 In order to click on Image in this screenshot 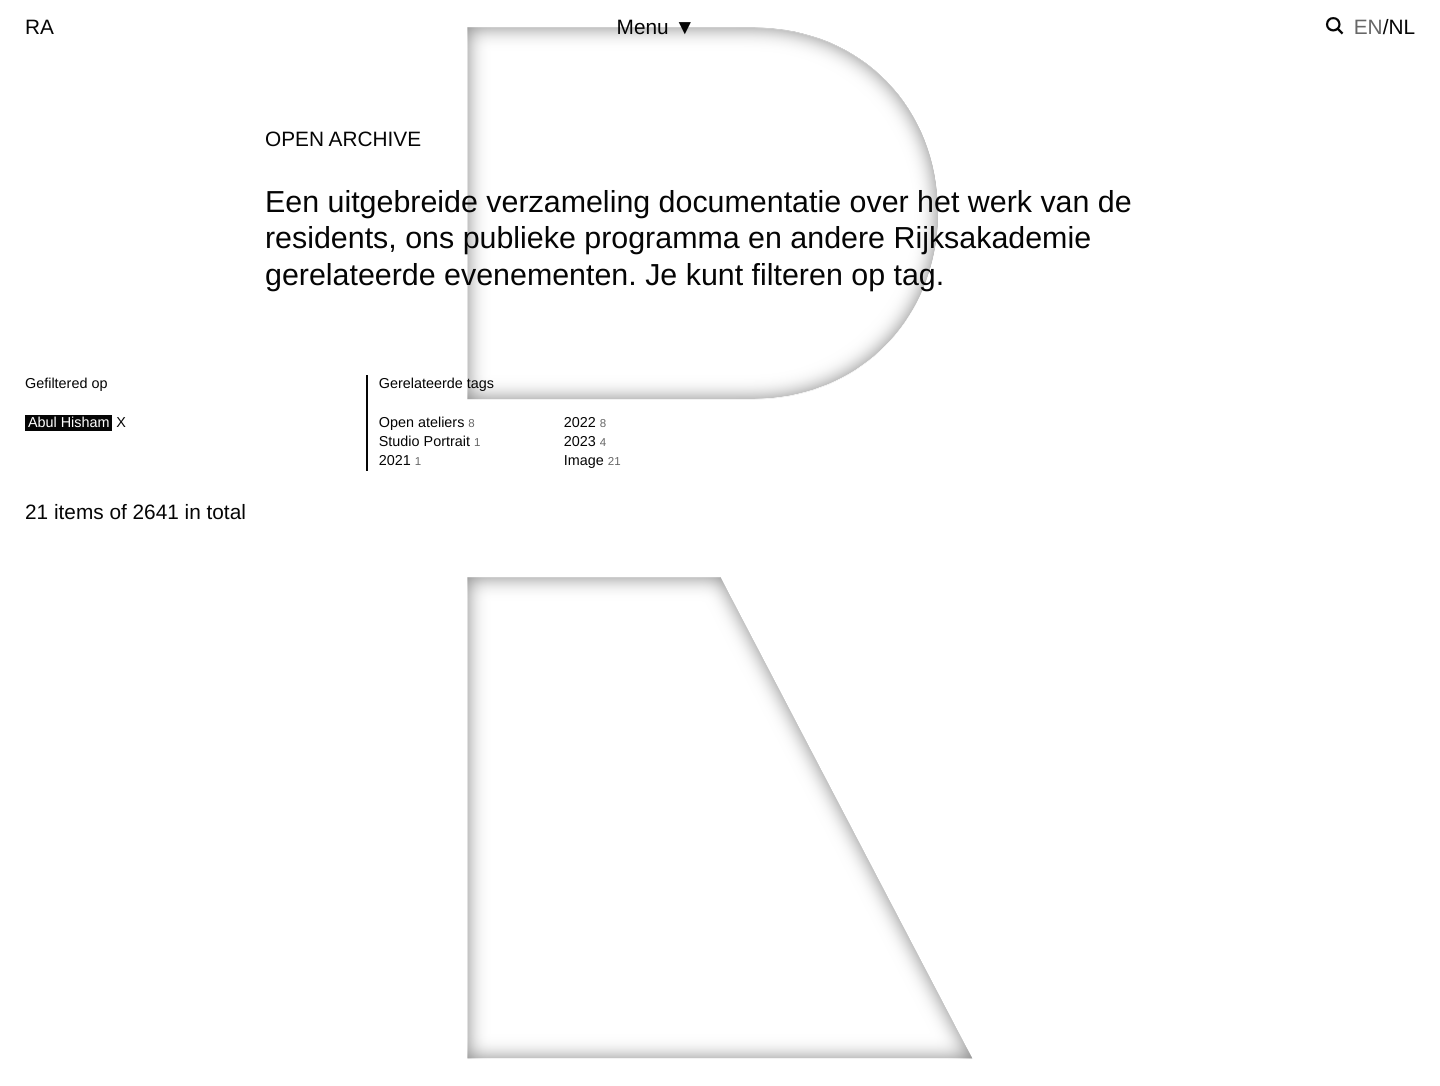, I will do `click(584, 461)`.